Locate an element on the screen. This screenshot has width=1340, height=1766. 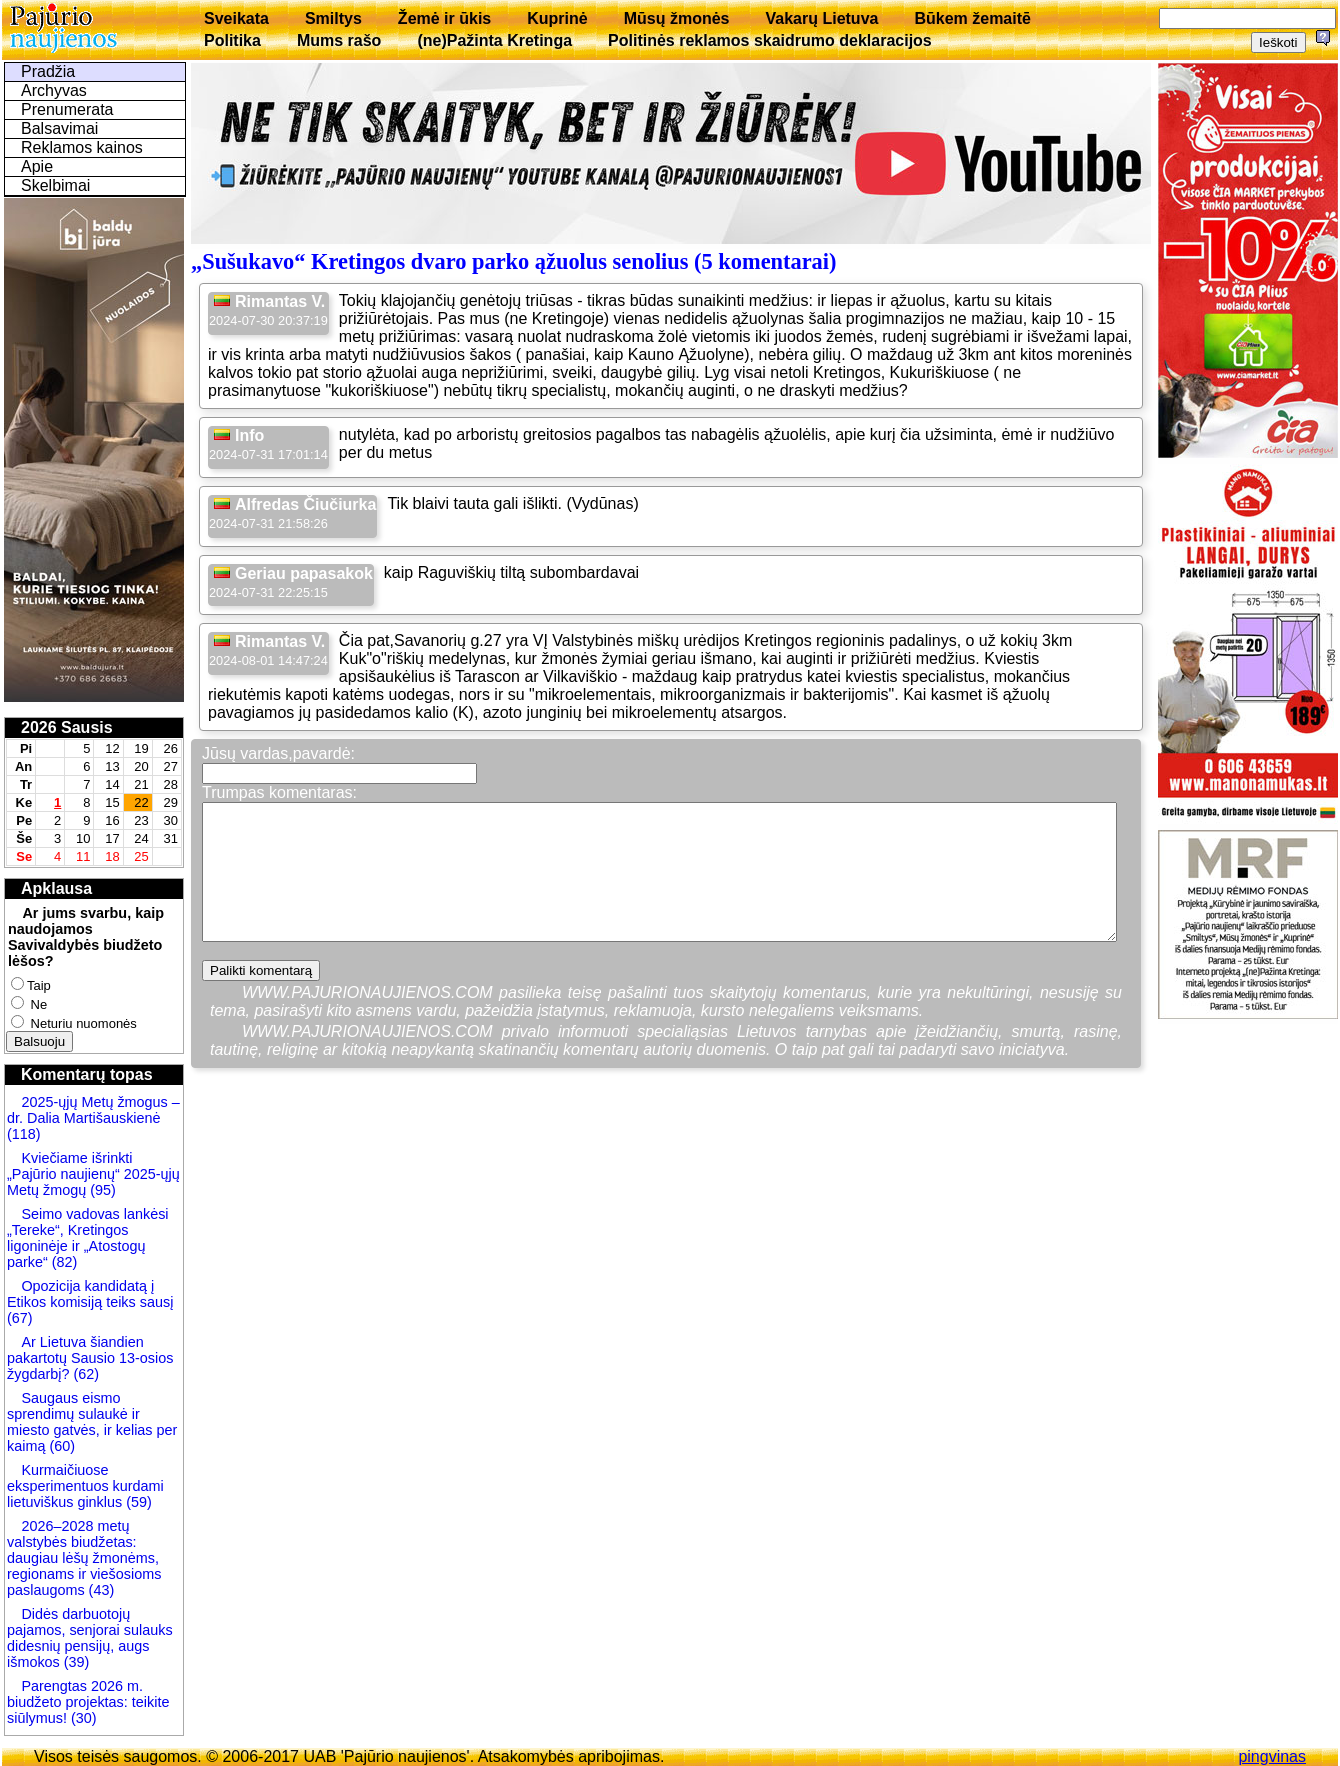
Žemė ir ūkis is located at coordinates (444, 18).